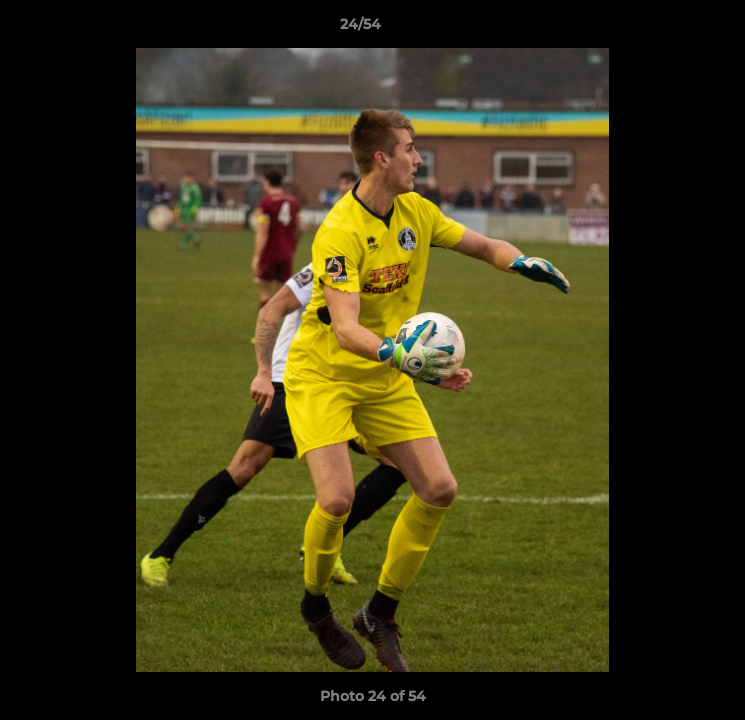 Image resolution: width=745 pixels, height=720 pixels. What do you see at coordinates (673, 29) in the screenshot?
I see `[button]` at bounding box center [673, 29].